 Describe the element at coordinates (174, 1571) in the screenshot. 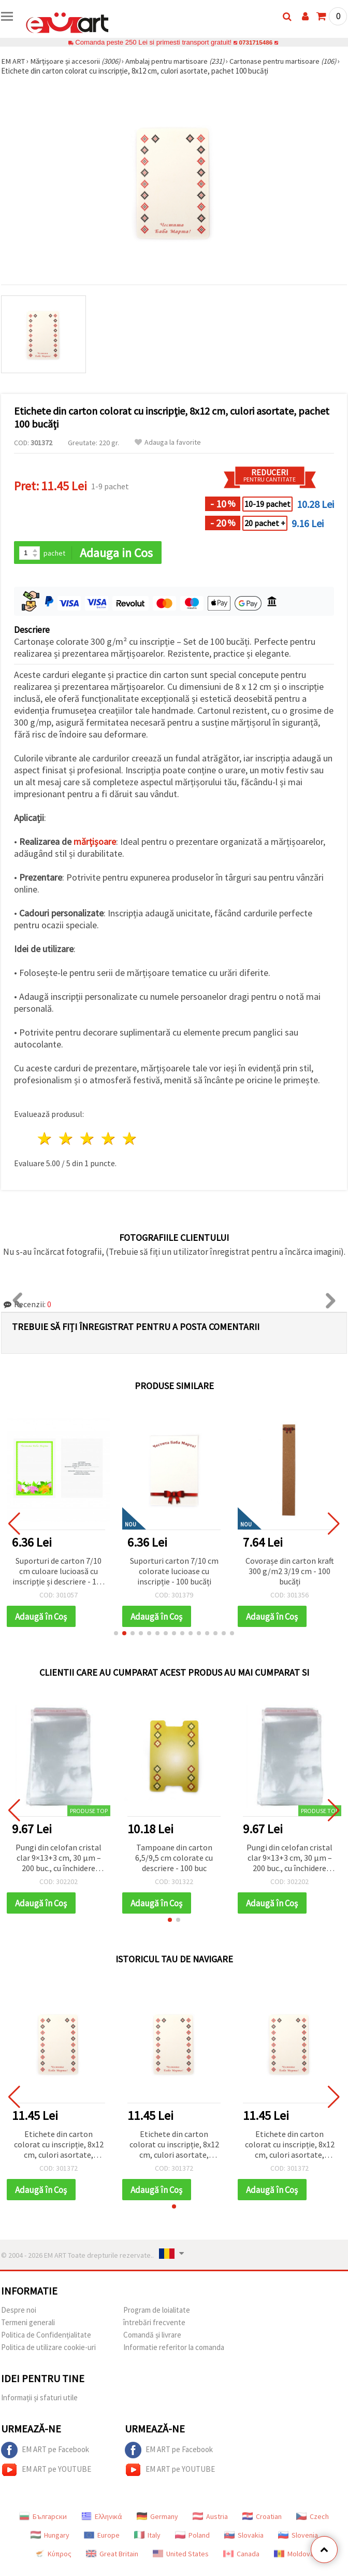

I see `Suporturi carton 7/10 cm colorate lucioase cu inscripție - 100 bucăți` at that location.